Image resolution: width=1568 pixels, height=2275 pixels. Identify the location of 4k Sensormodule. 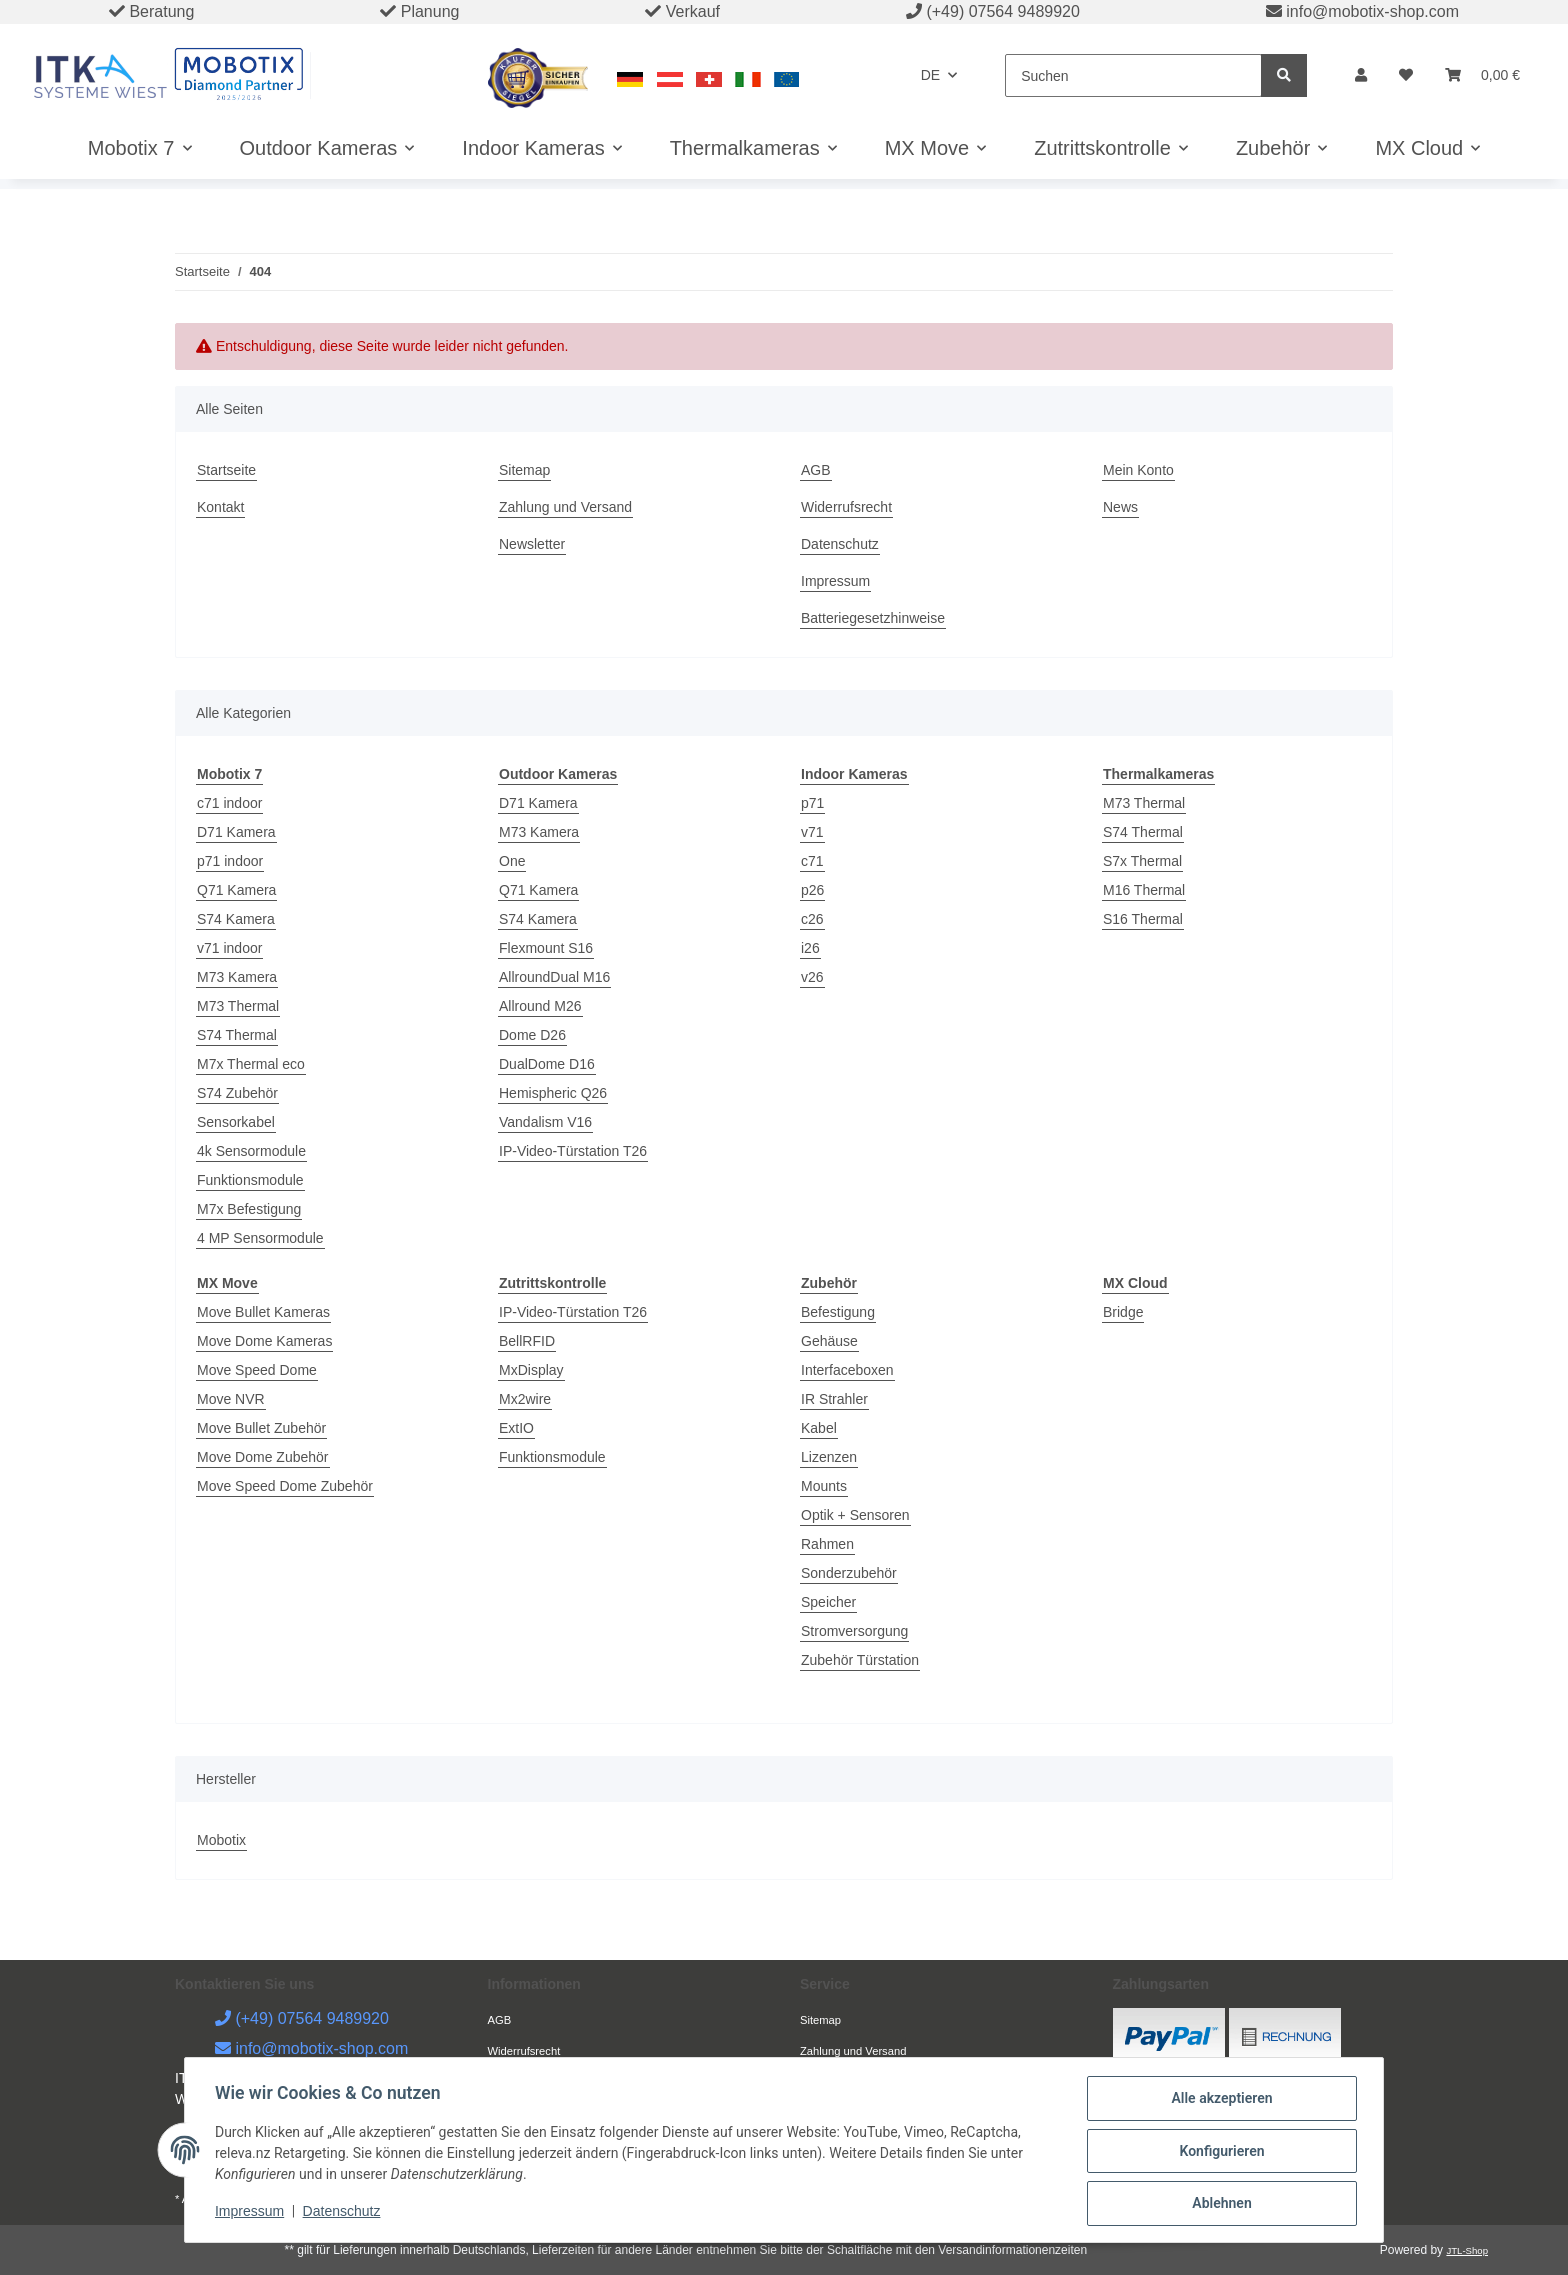
(251, 1151).